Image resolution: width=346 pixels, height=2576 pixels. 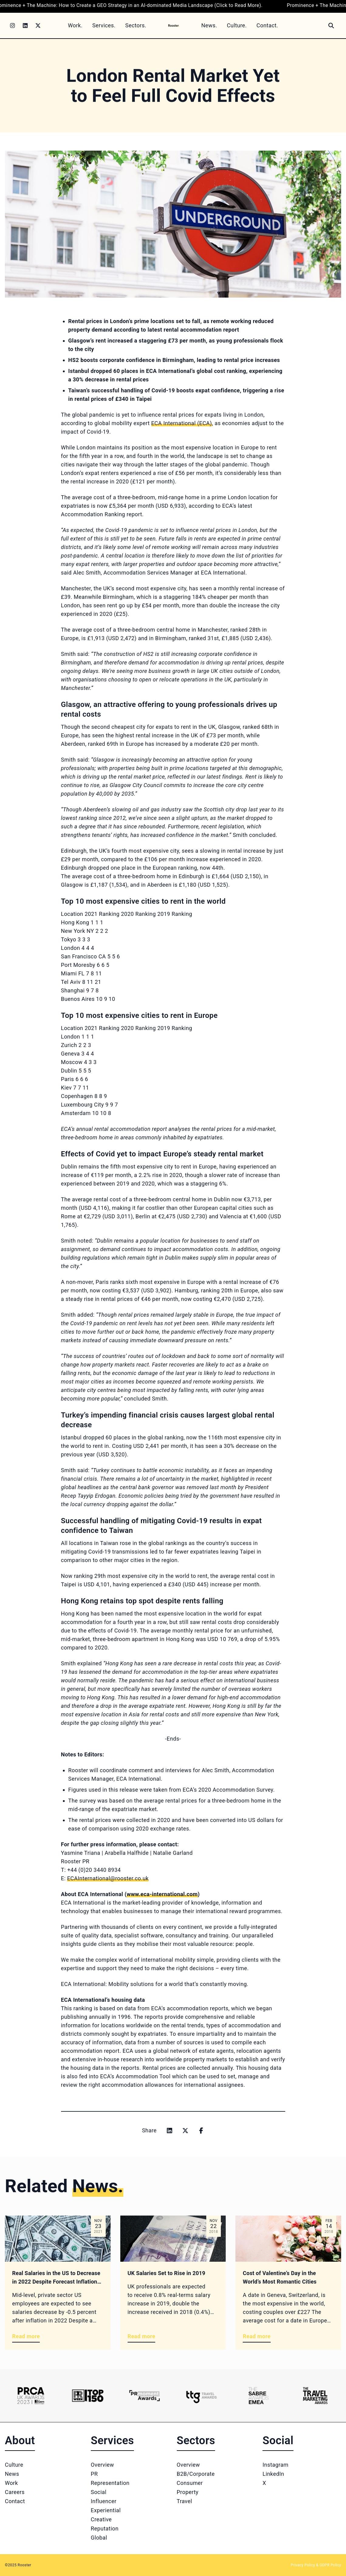 What do you see at coordinates (103, 2501) in the screenshot?
I see `Influencer` at bounding box center [103, 2501].